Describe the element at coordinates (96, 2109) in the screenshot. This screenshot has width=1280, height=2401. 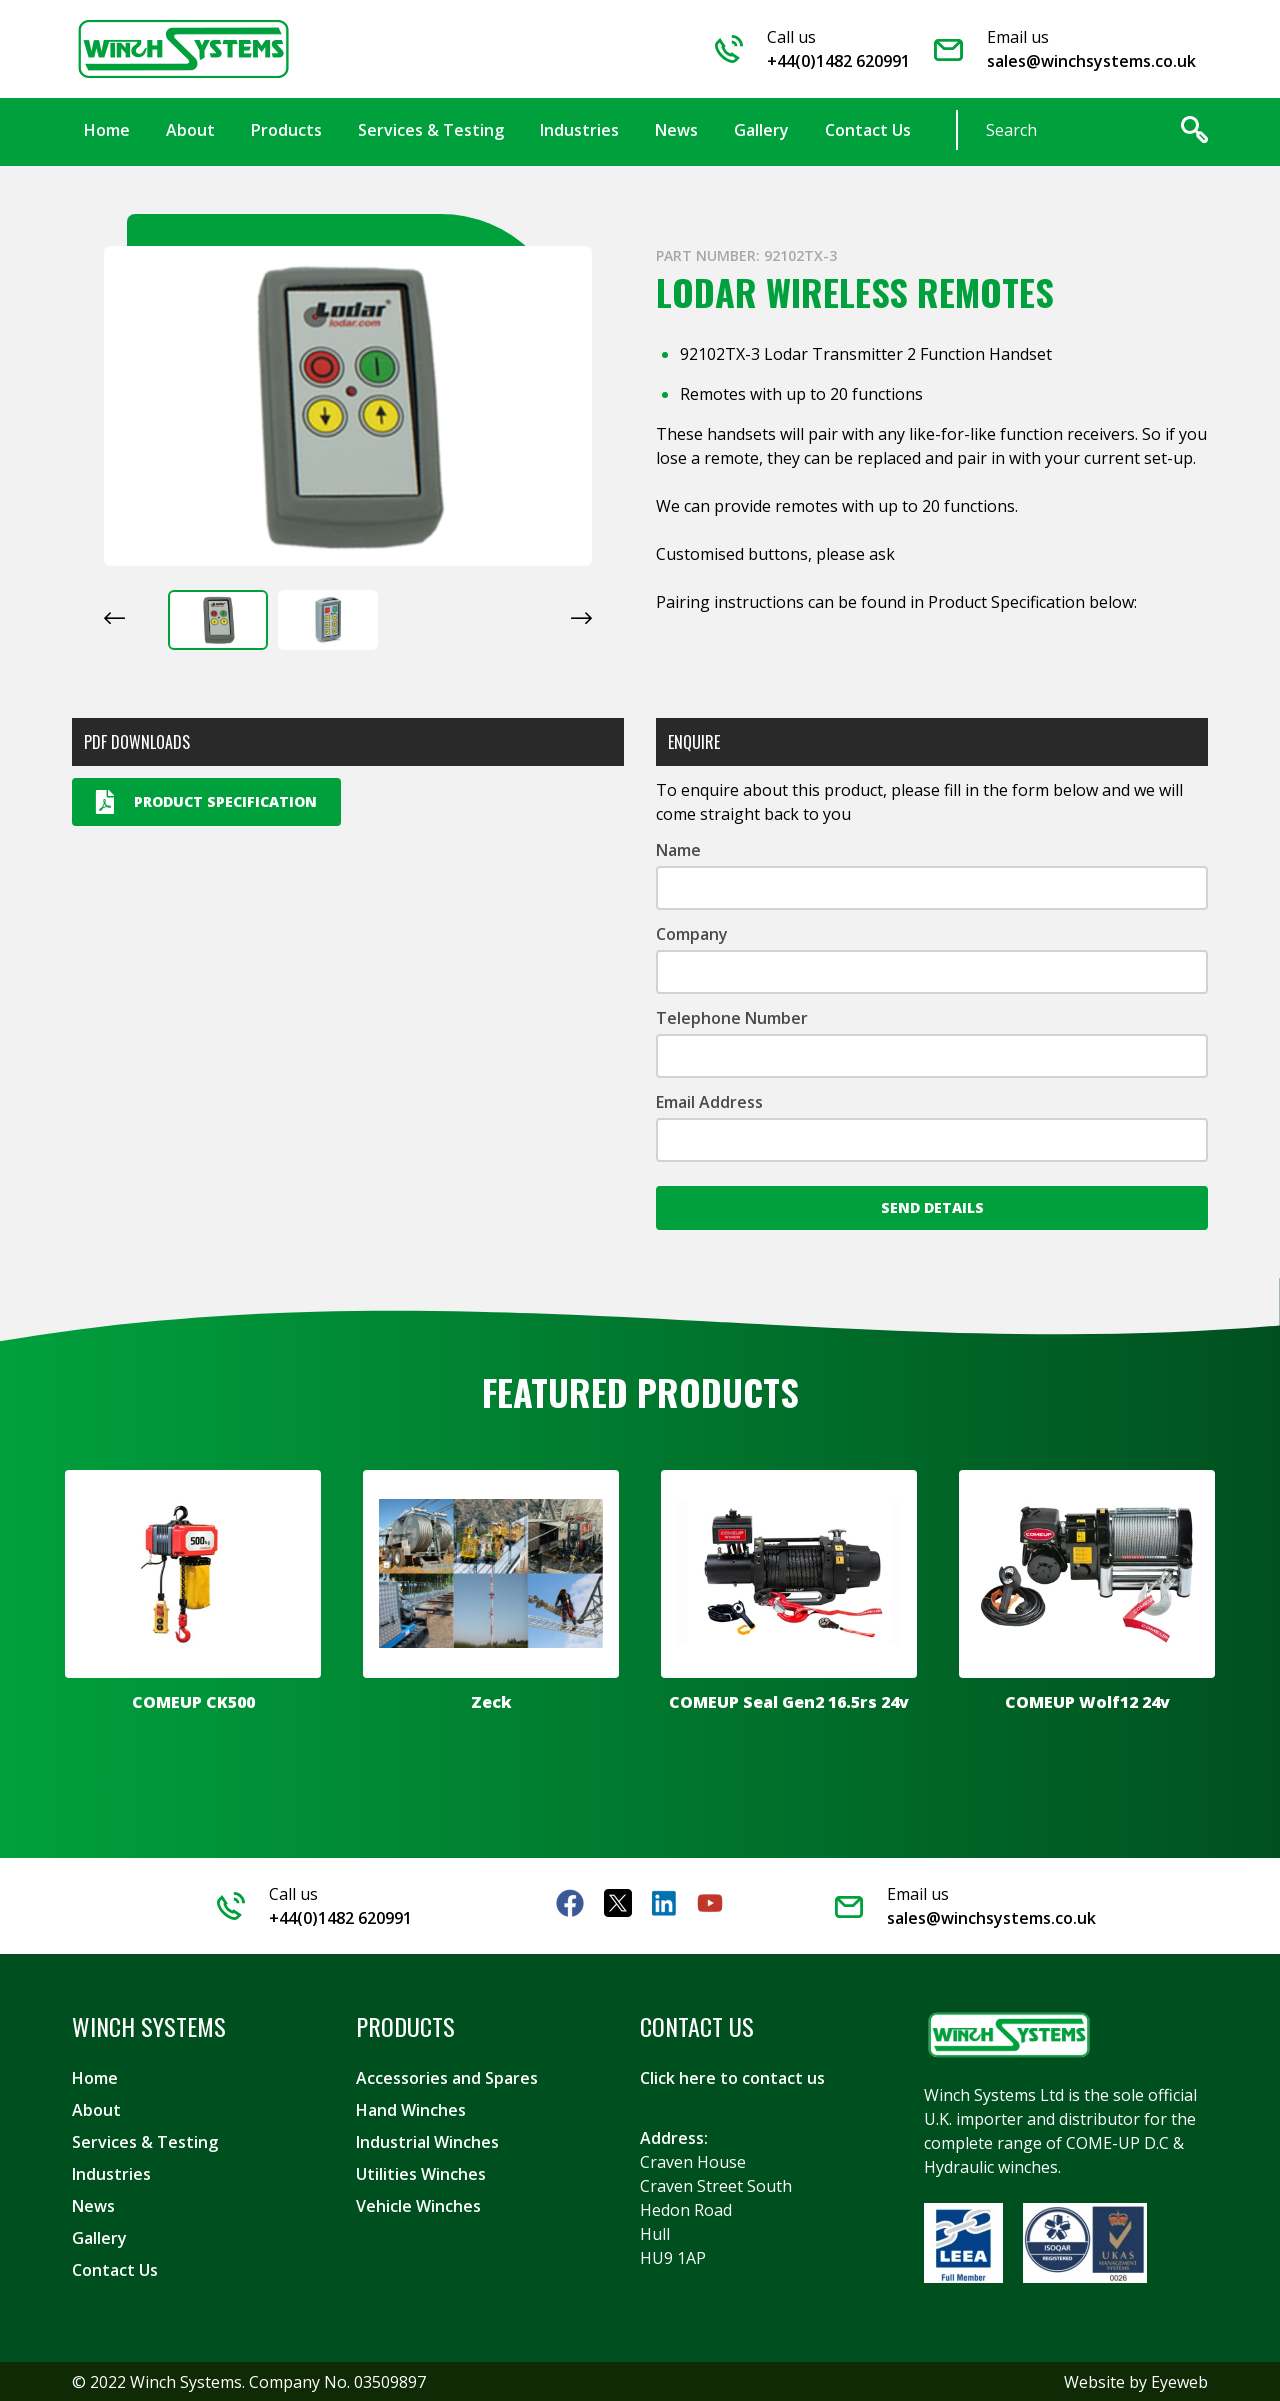
I see `About` at that location.